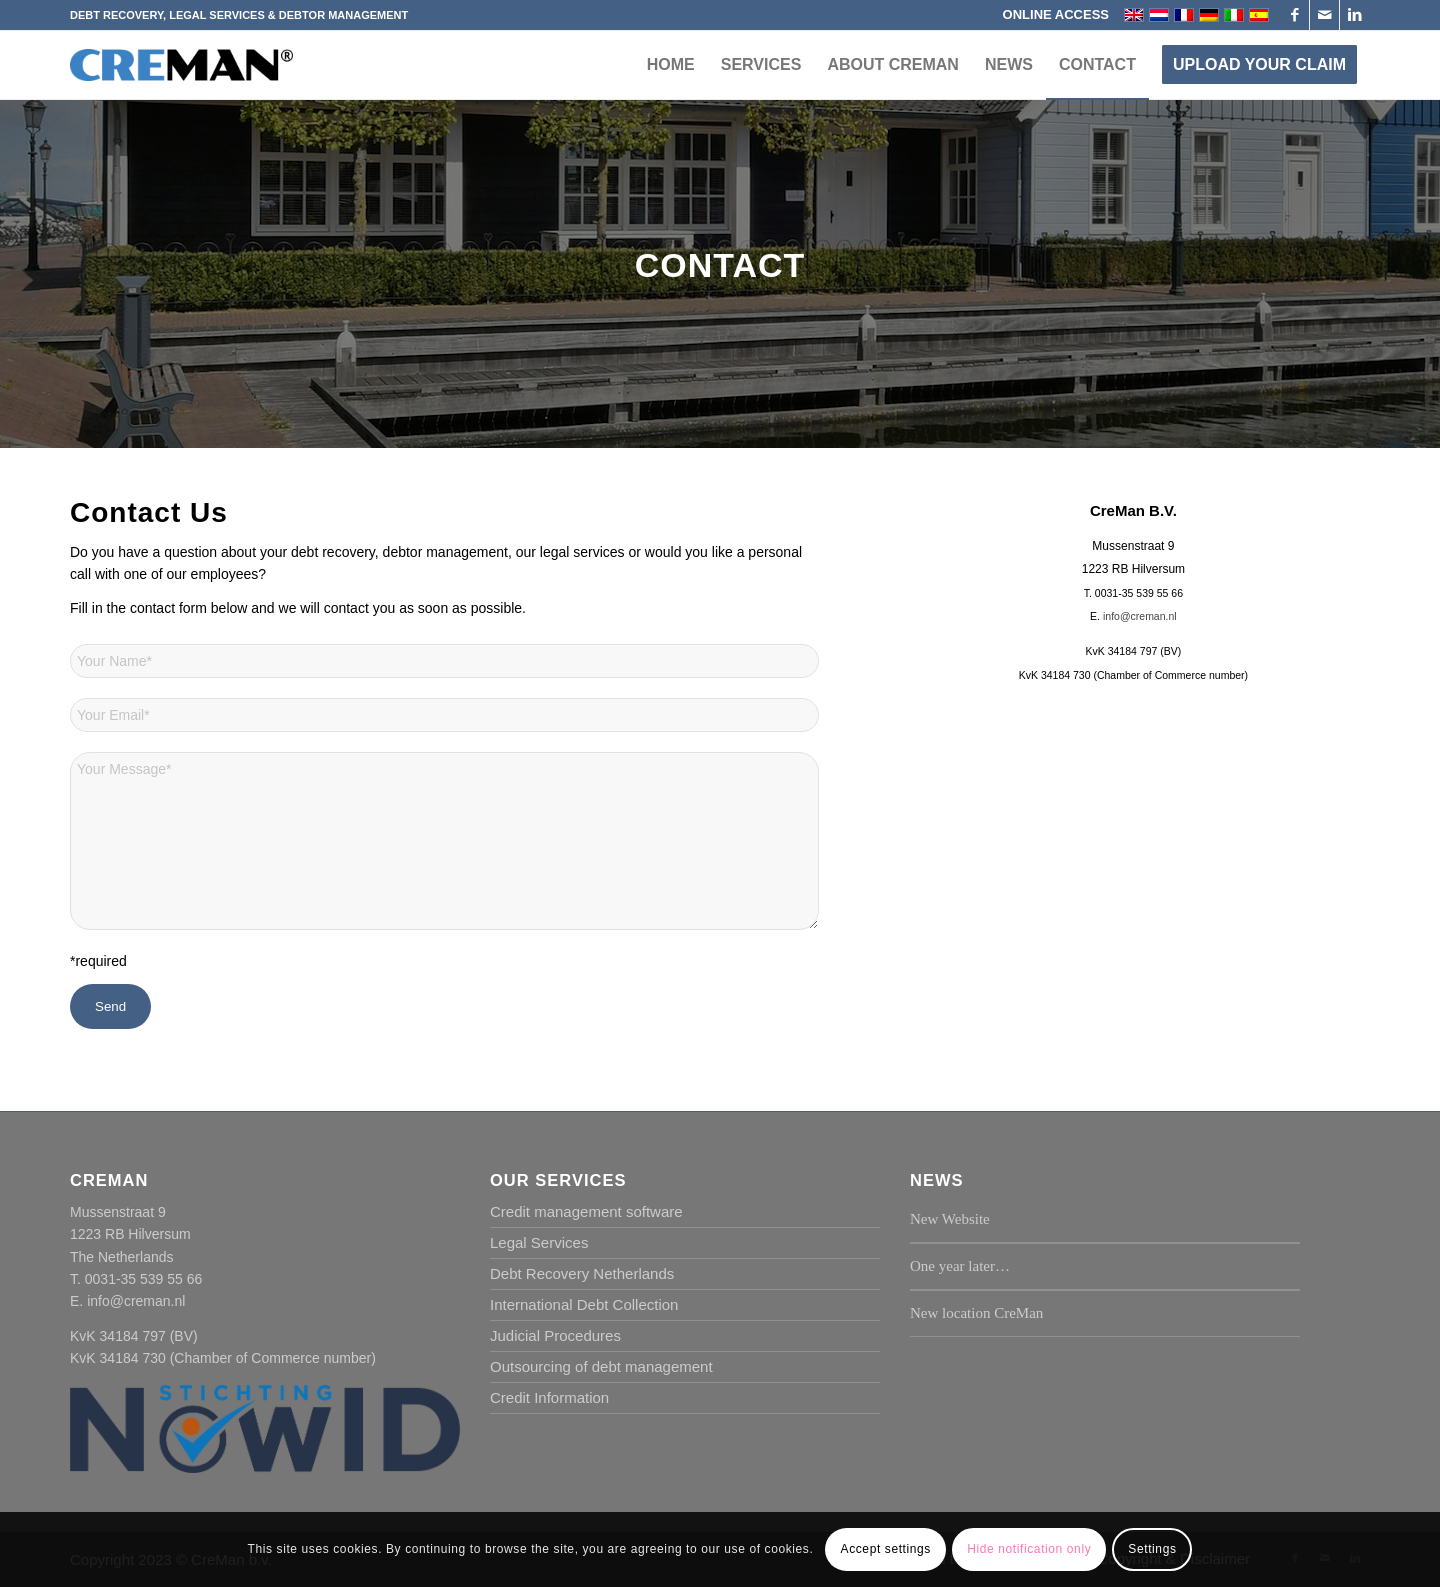 The width and height of the screenshot is (1440, 1587). I want to click on Outsourcing of debt management, so click(601, 1366).